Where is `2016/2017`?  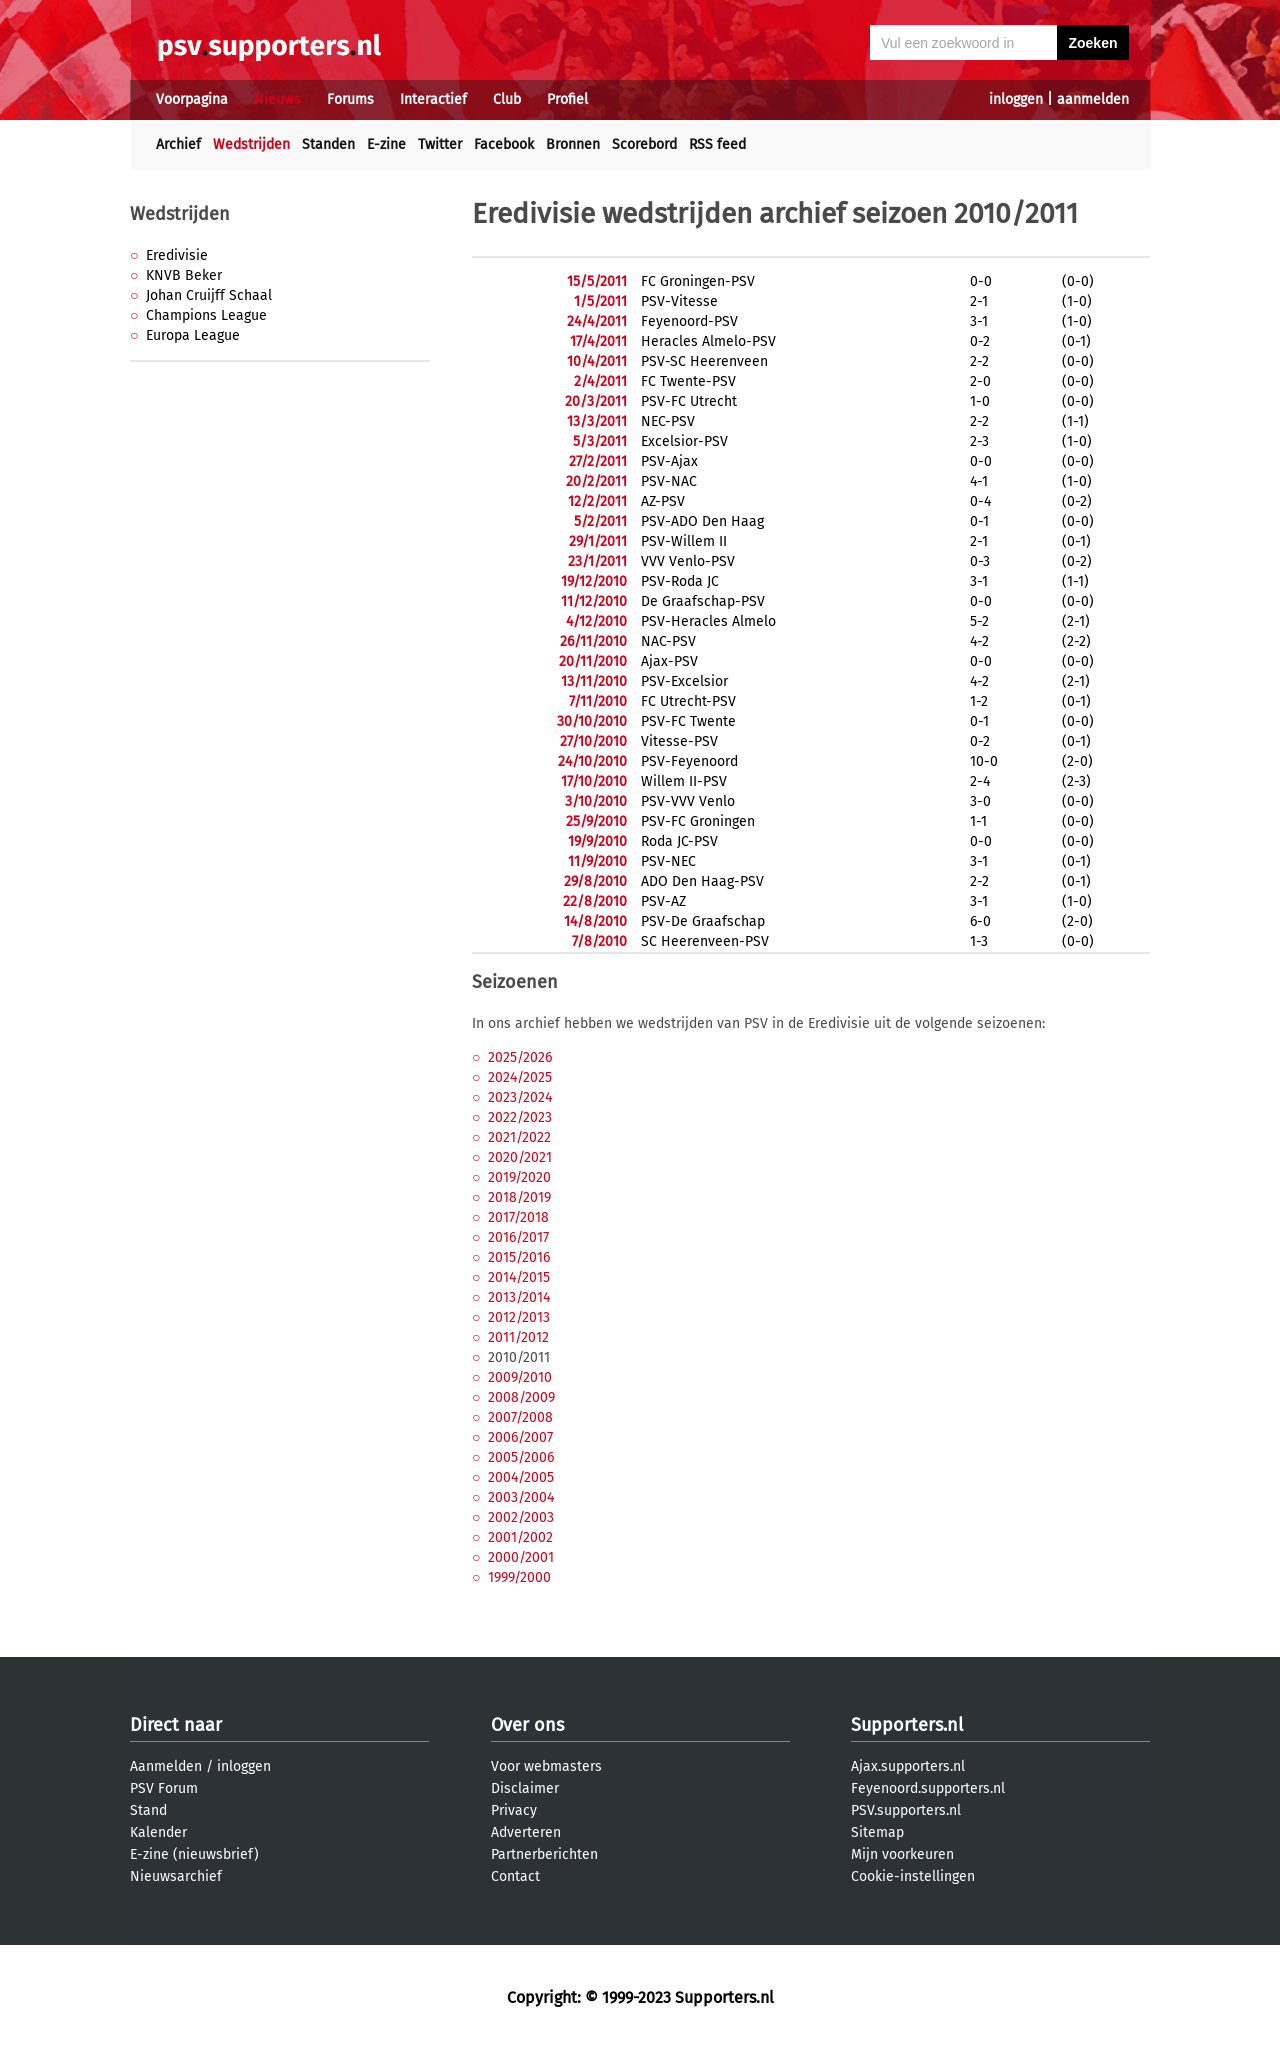 2016/2017 is located at coordinates (518, 1237).